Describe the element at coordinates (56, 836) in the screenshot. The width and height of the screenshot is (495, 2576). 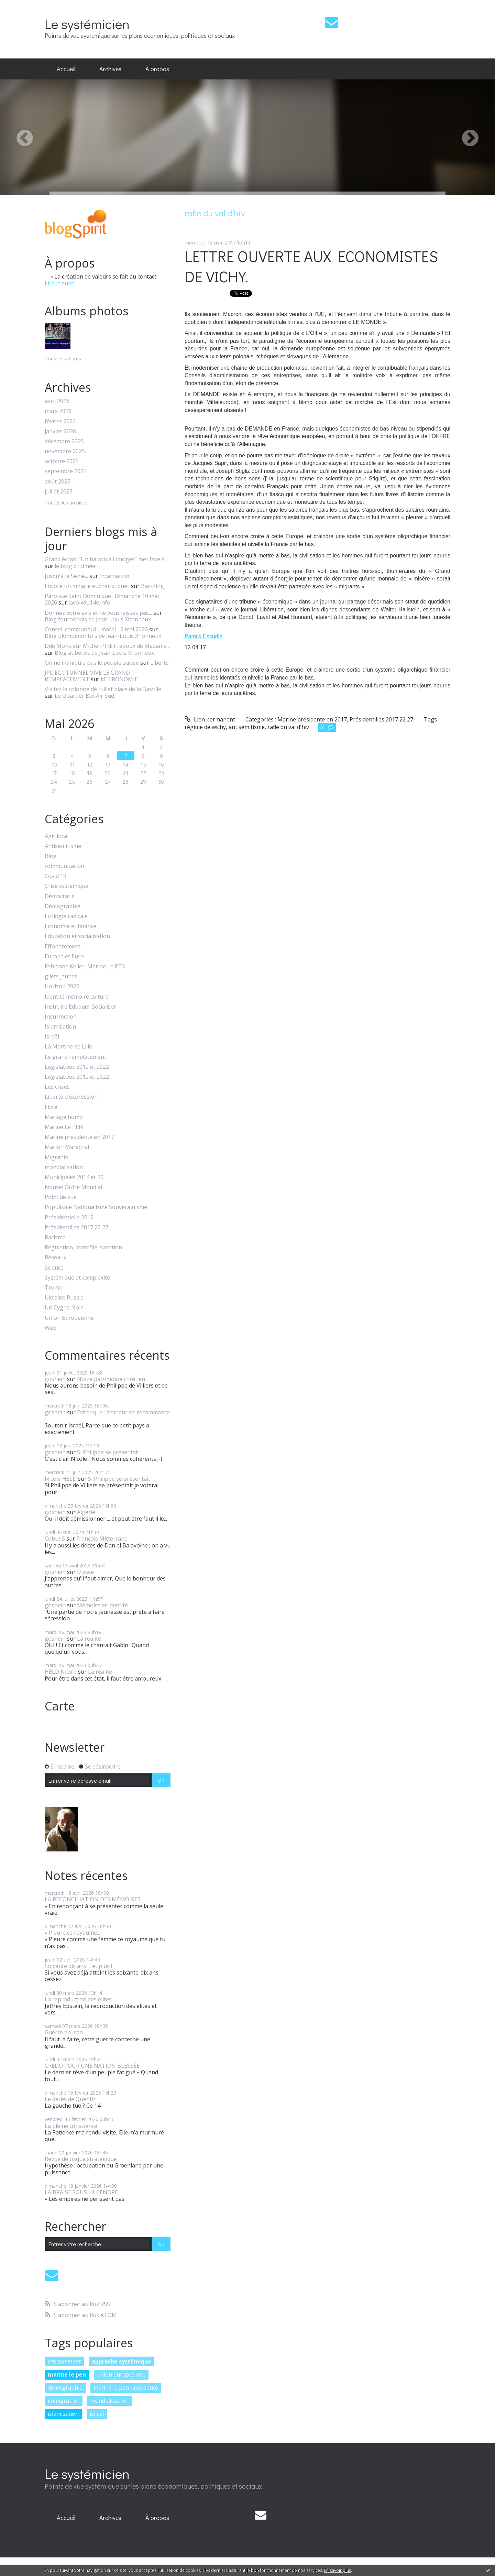
I see `Agir local` at that location.